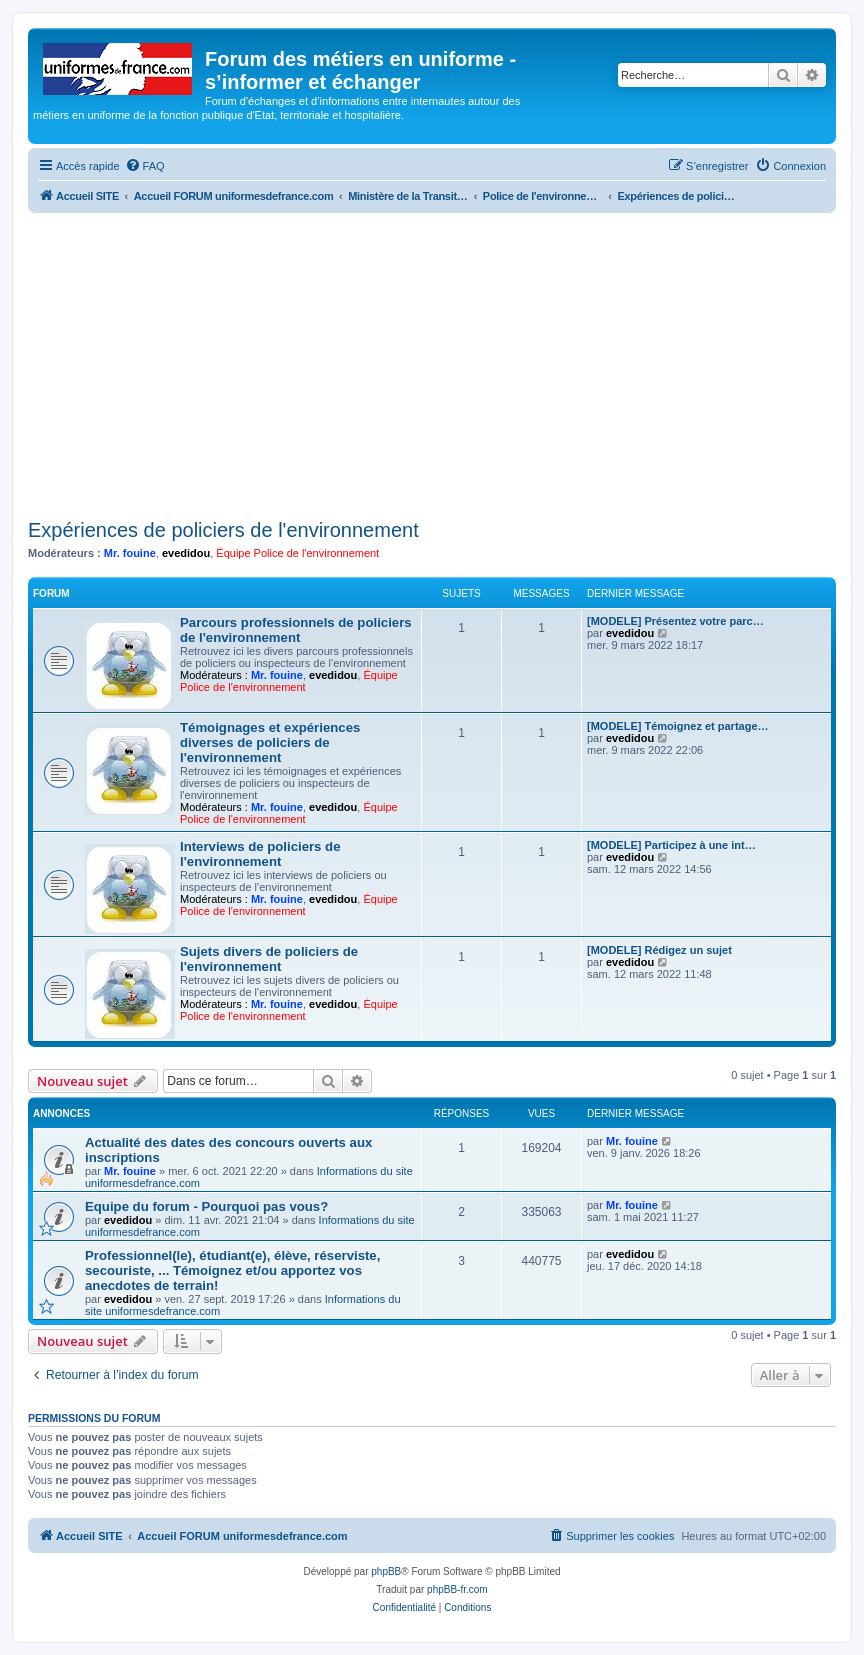 The width and height of the screenshot is (864, 1655). What do you see at coordinates (386, 1571) in the screenshot?
I see `phpBB` at bounding box center [386, 1571].